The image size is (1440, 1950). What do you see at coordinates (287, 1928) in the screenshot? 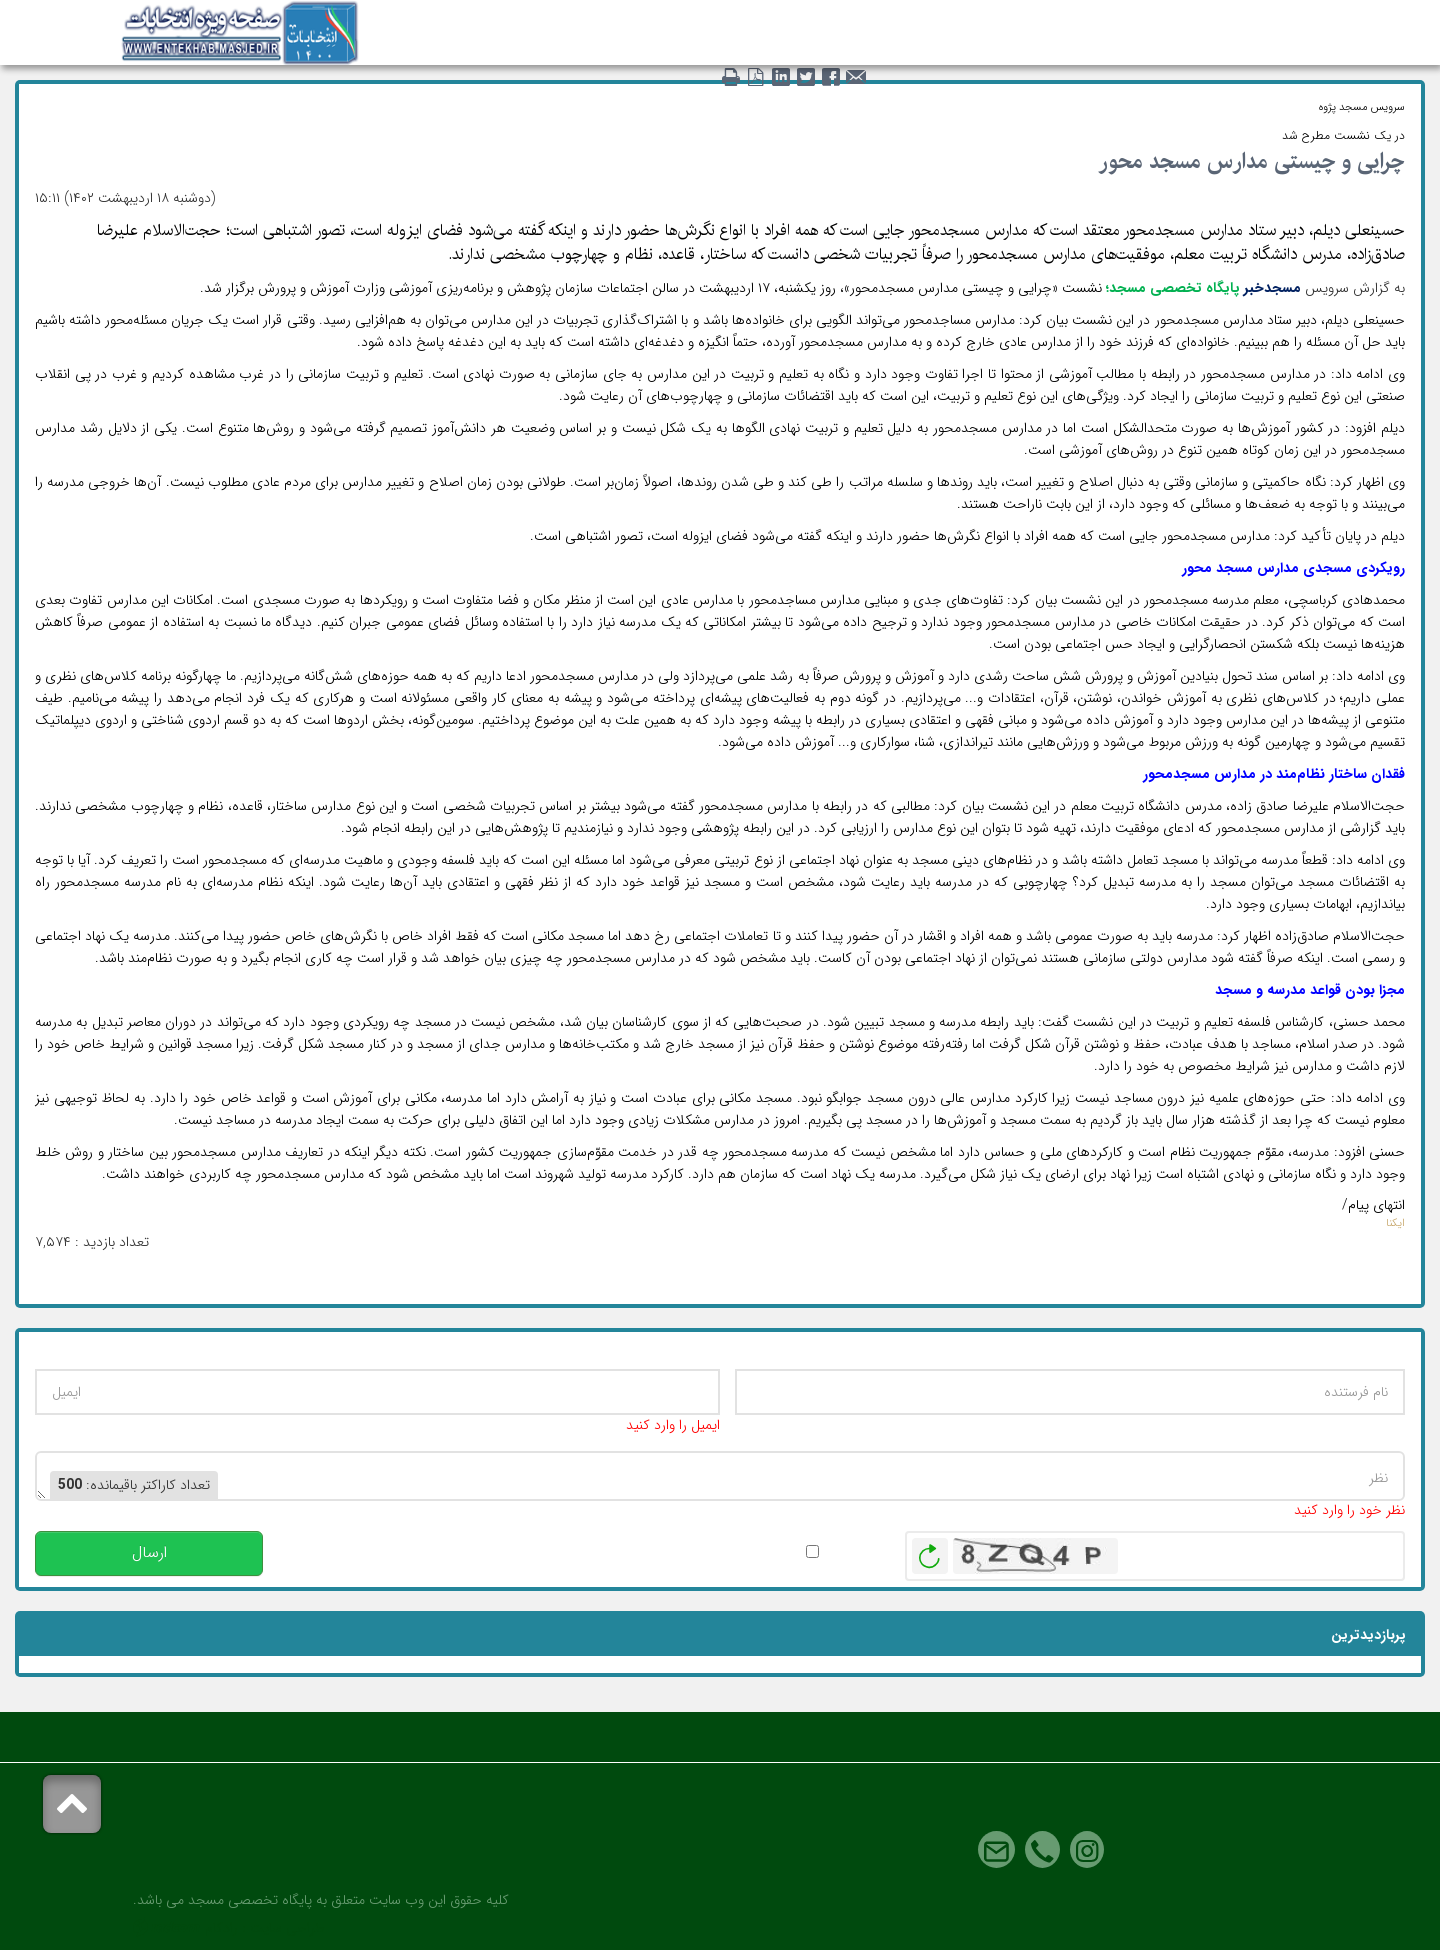
I see `طراحی سایت` at bounding box center [287, 1928].